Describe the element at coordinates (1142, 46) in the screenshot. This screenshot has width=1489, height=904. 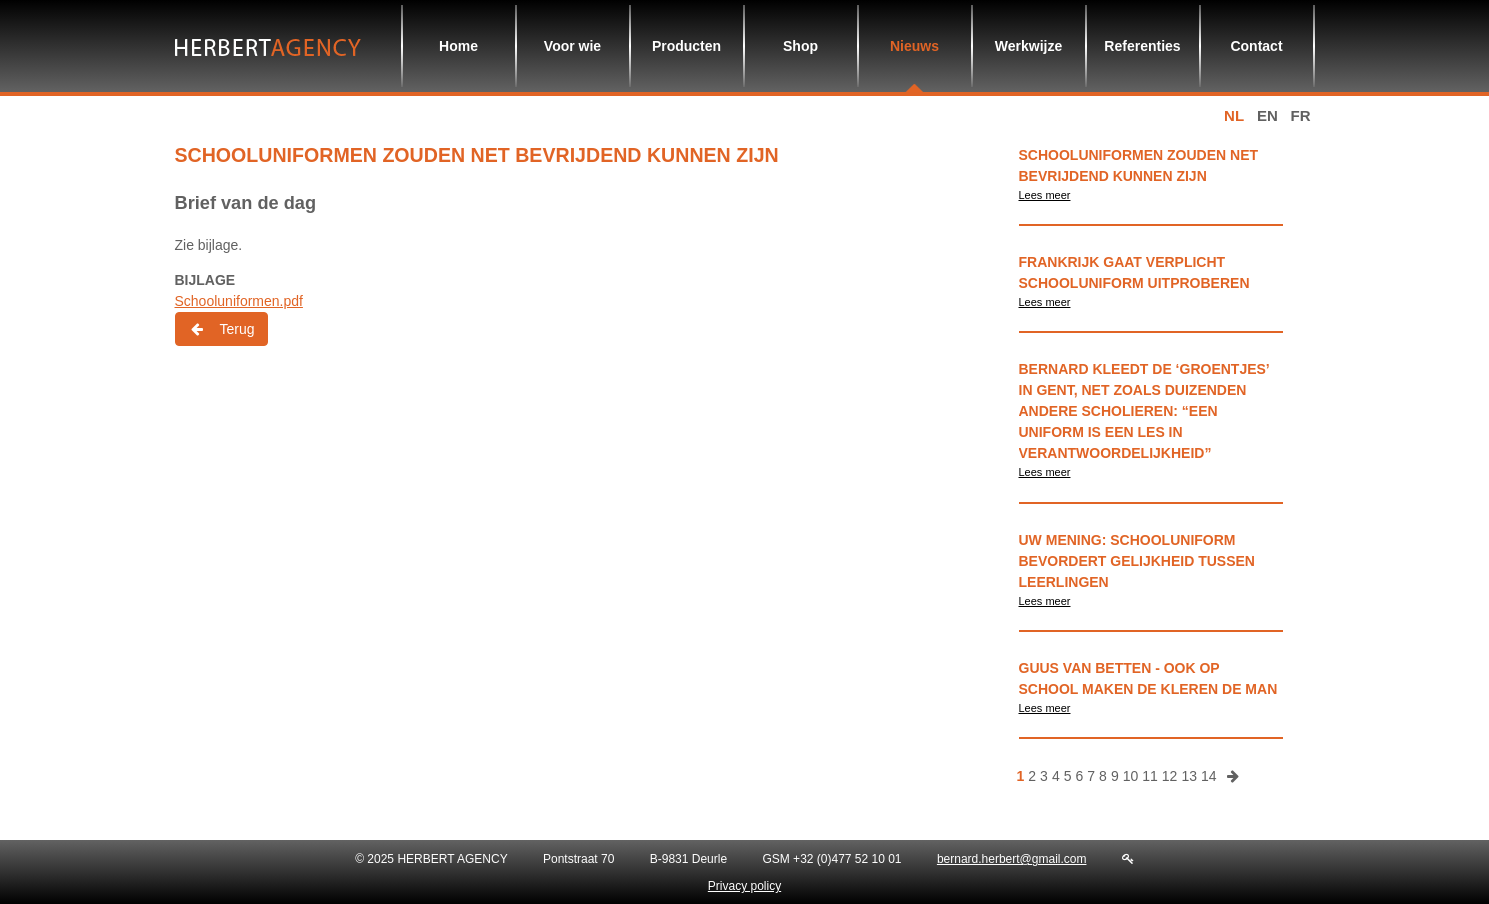
I see `Referenties` at that location.